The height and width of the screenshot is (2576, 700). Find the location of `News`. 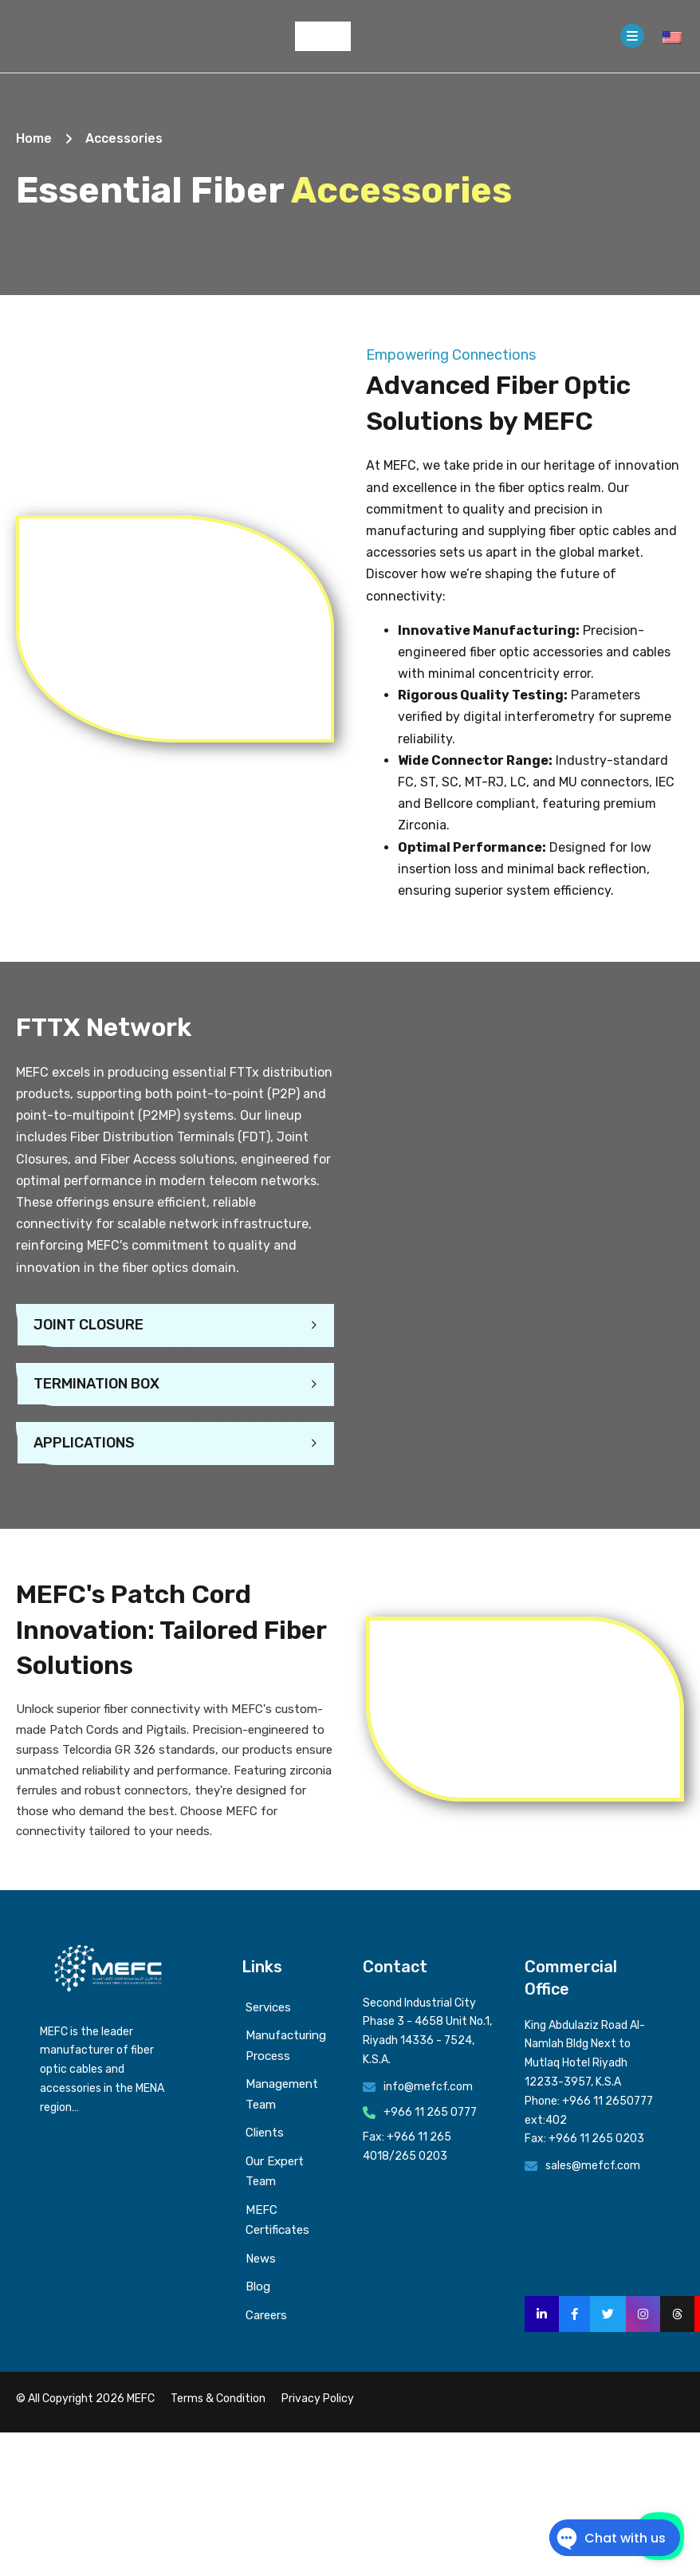

News is located at coordinates (261, 2258).